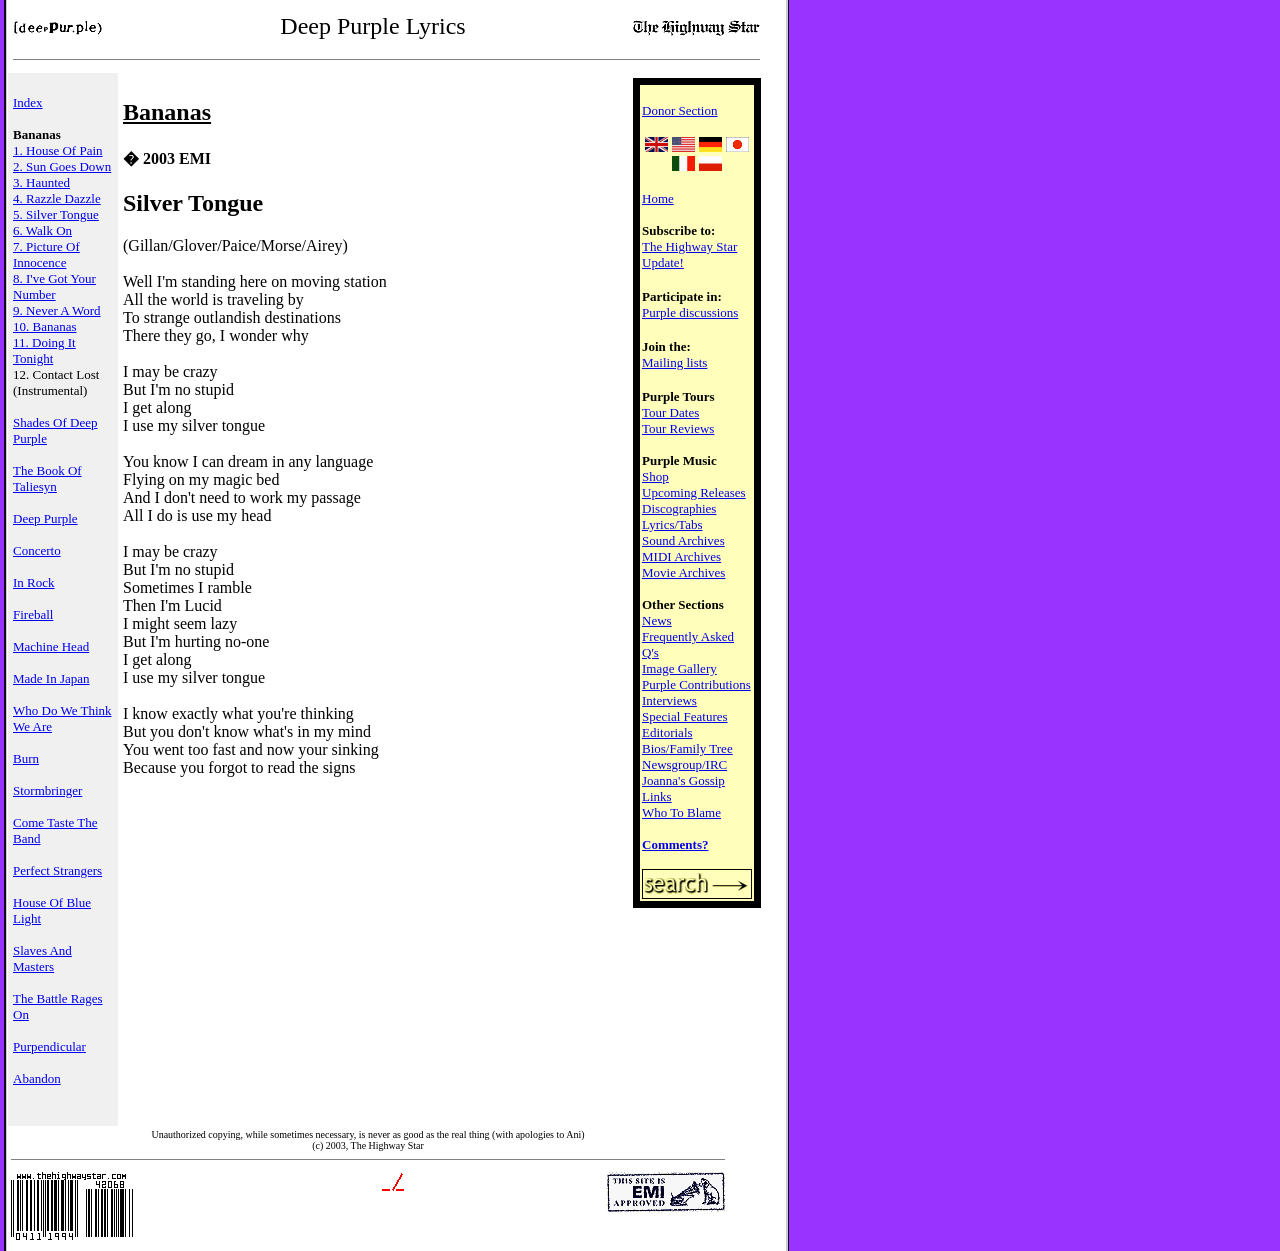 The width and height of the screenshot is (1280, 1251). I want to click on Perfect Strangers, so click(57, 870).